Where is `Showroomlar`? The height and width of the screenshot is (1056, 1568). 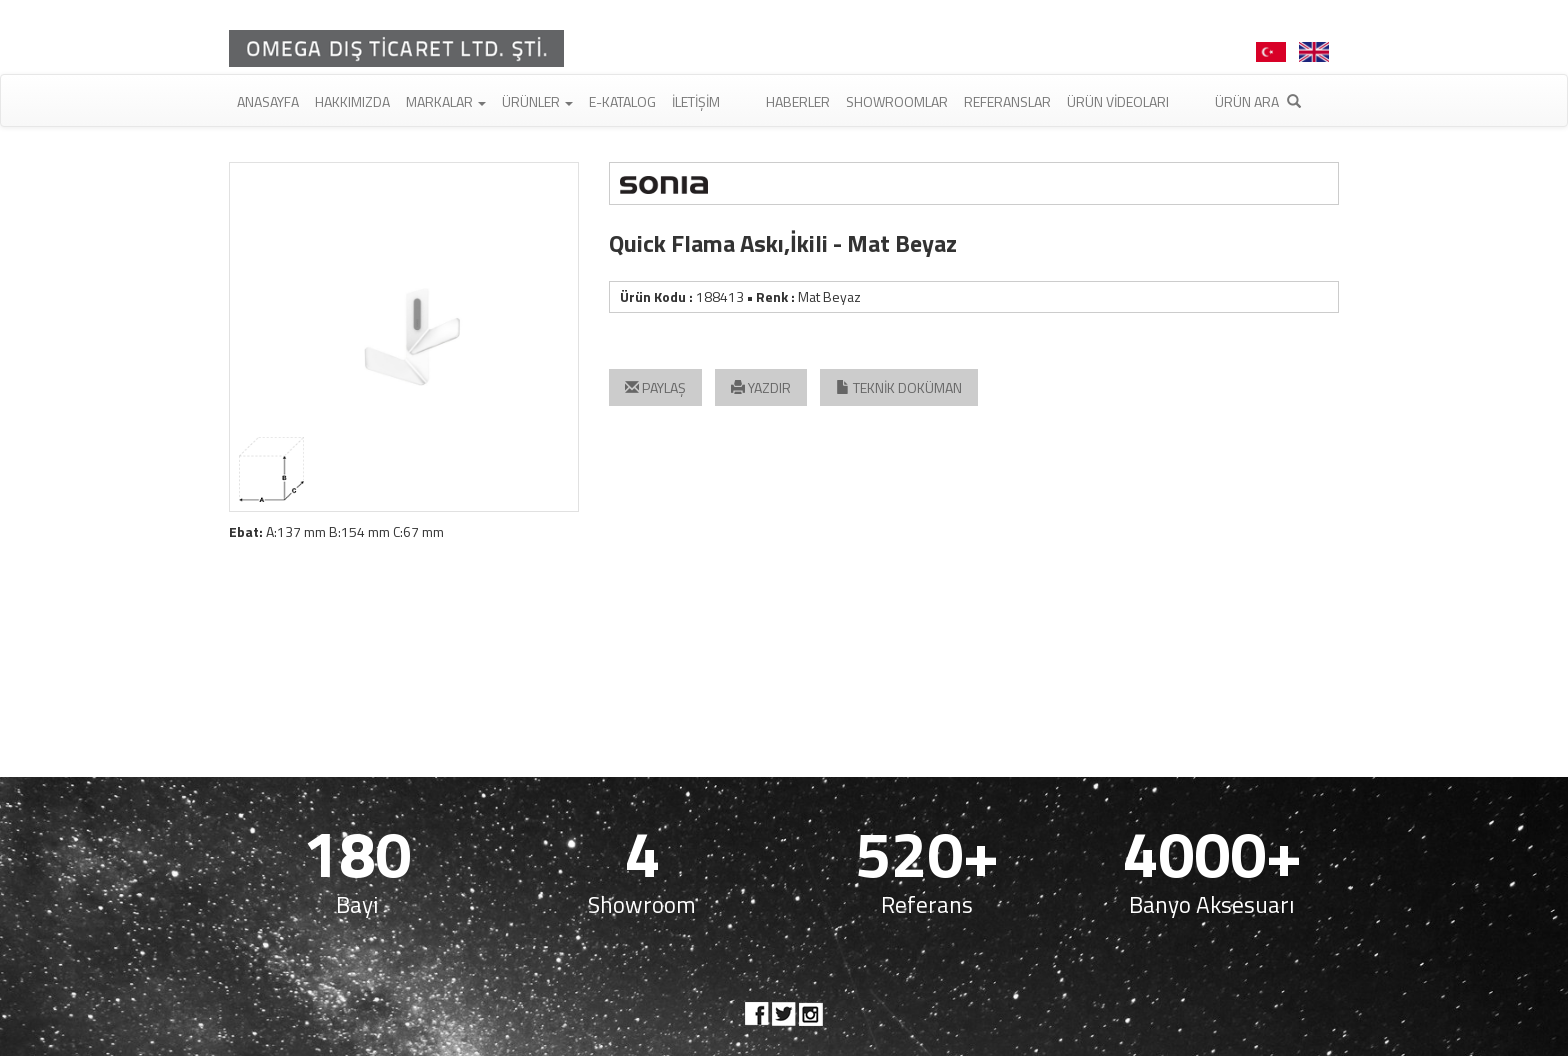
Showroomlar is located at coordinates (897, 101).